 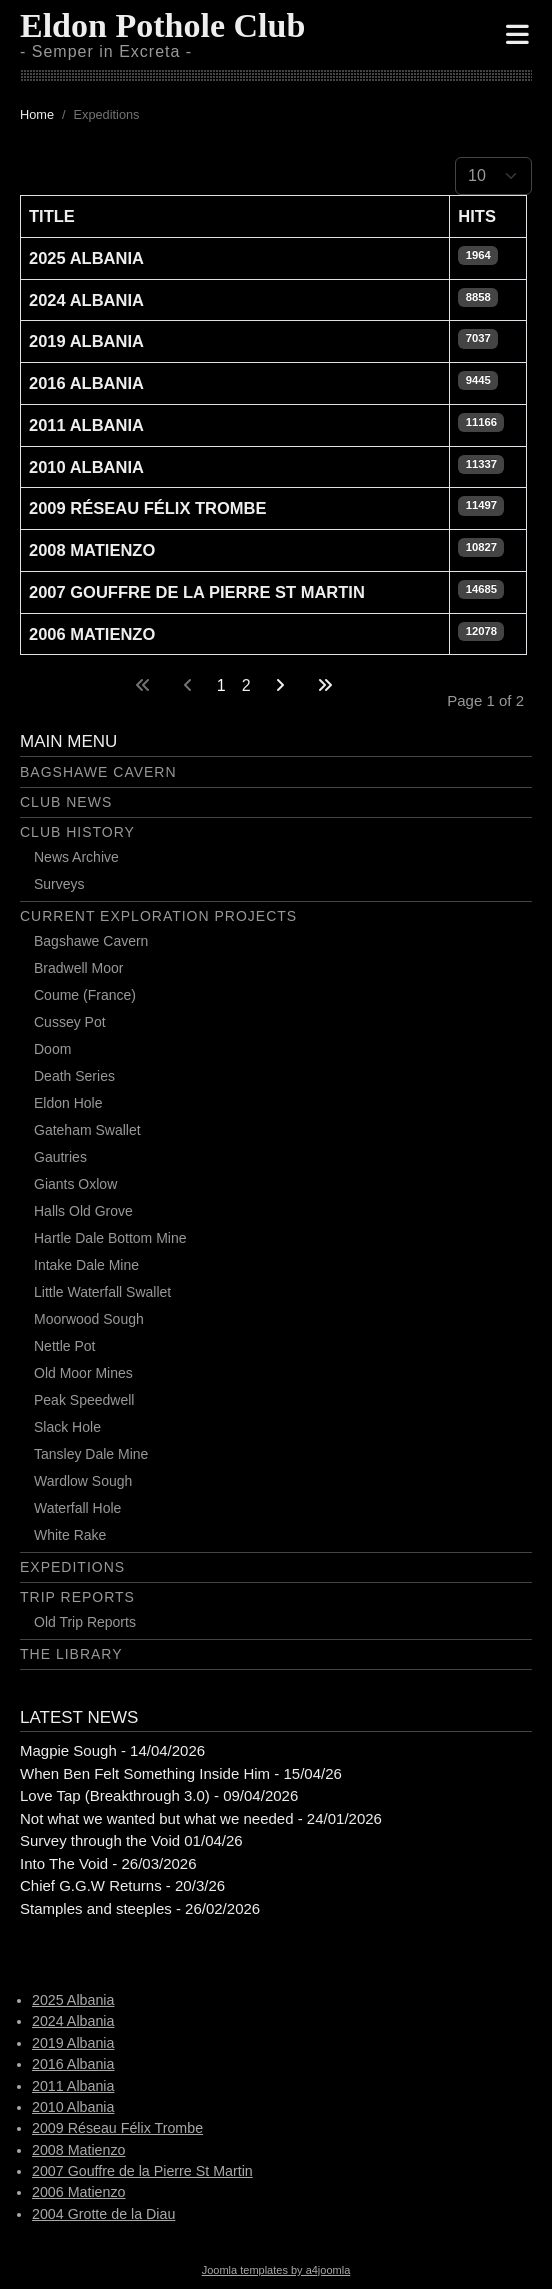 What do you see at coordinates (221, 685) in the screenshot?
I see `1 [Page 1]` at bounding box center [221, 685].